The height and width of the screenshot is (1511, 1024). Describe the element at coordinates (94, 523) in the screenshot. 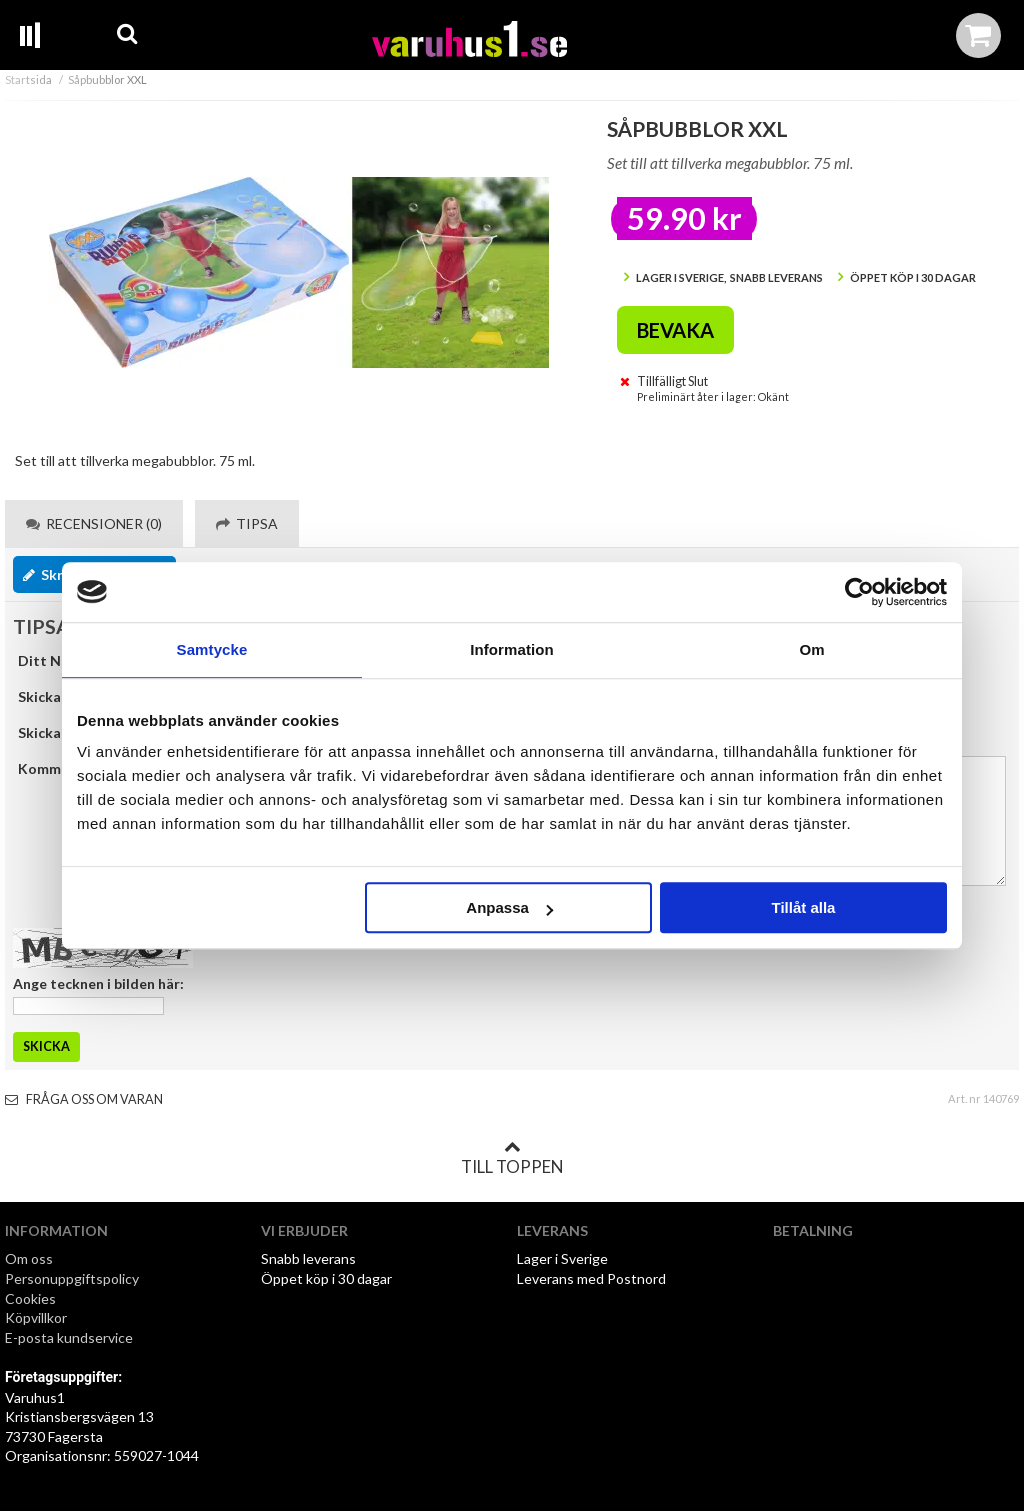

I see `Recensioner (0) [tab]` at that location.